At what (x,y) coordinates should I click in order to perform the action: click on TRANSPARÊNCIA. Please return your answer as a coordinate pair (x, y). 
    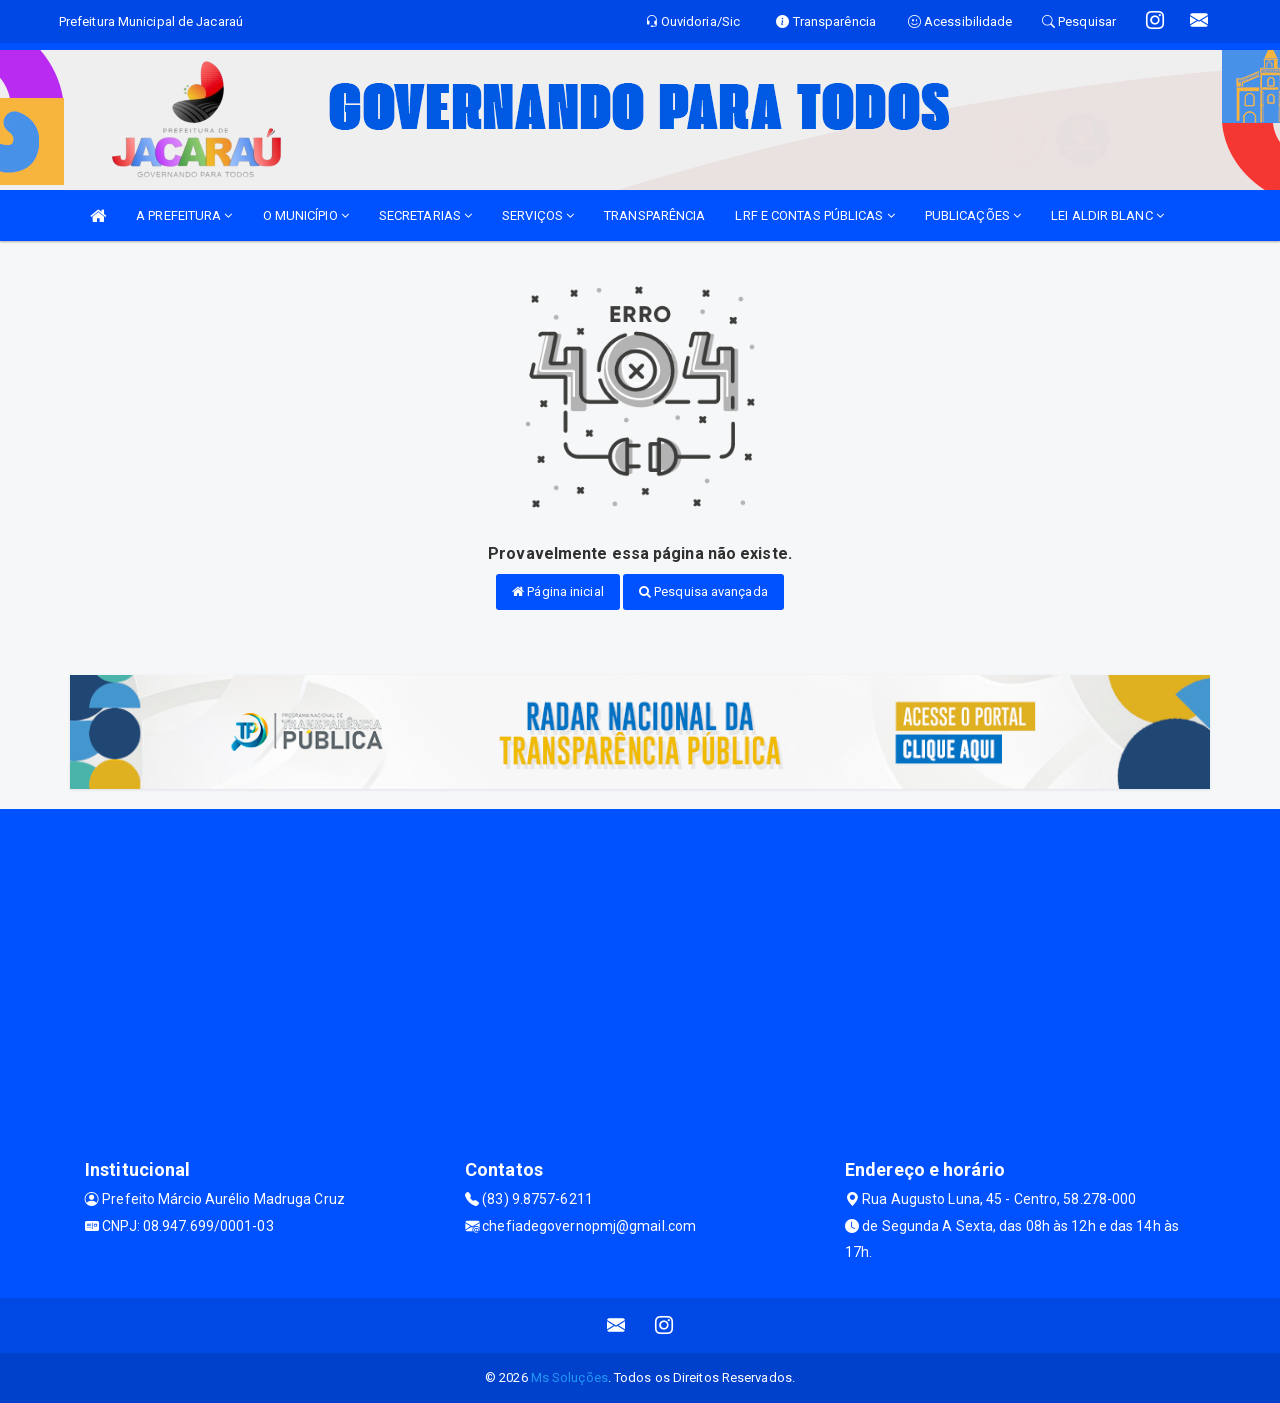
    Looking at the image, I should click on (654, 215).